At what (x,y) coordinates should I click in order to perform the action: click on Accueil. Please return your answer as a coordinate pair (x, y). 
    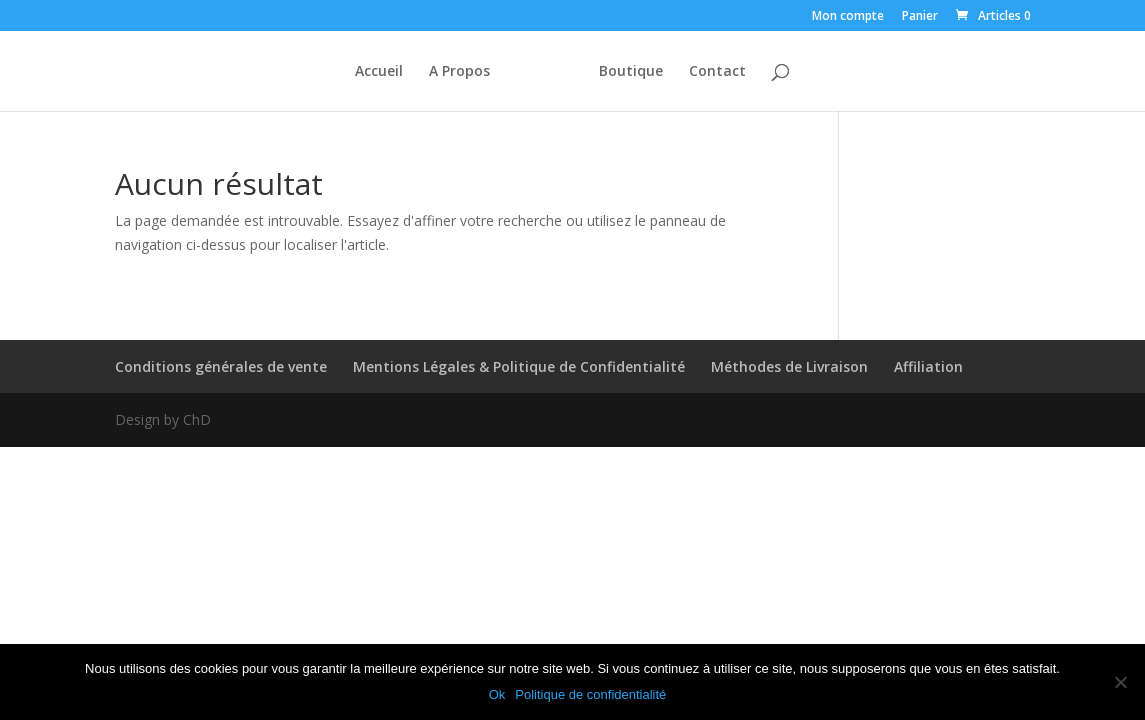
    Looking at the image, I should click on (379, 72).